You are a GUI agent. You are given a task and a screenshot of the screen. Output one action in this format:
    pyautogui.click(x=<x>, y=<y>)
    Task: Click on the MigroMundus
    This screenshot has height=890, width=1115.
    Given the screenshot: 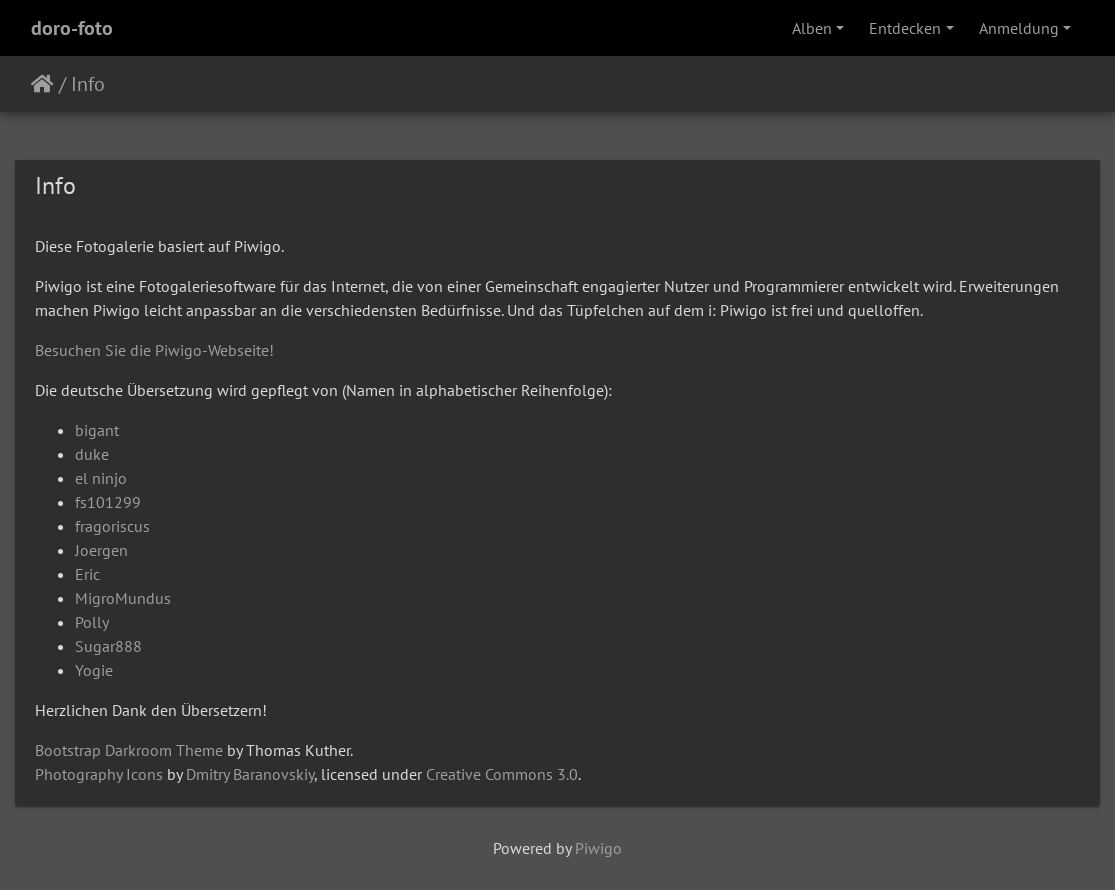 What is the action you would take?
    pyautogui.click(x=123, y=598)
    